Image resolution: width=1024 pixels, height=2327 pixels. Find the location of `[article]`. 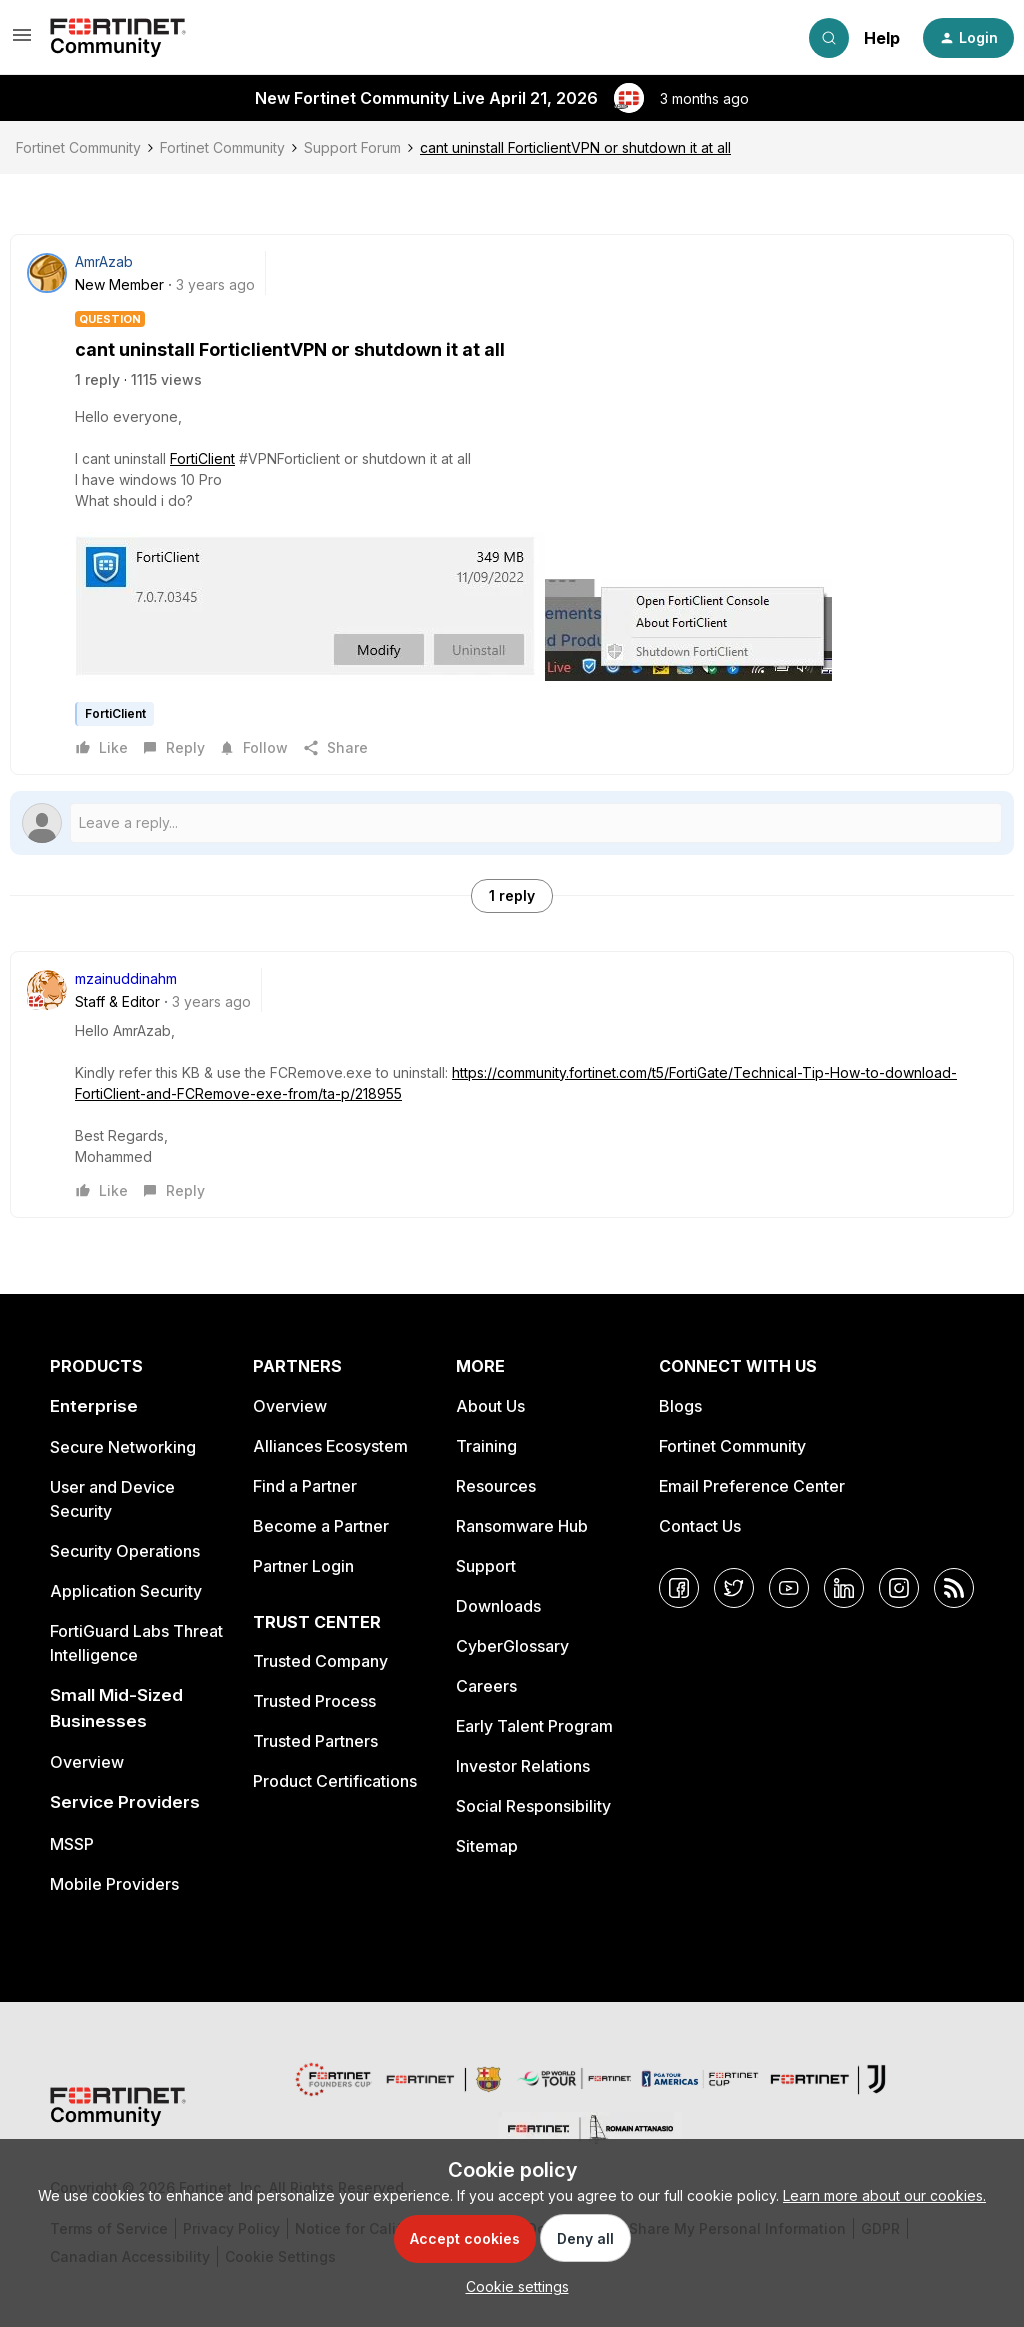

[article] is located at coordinates (512, 1084).